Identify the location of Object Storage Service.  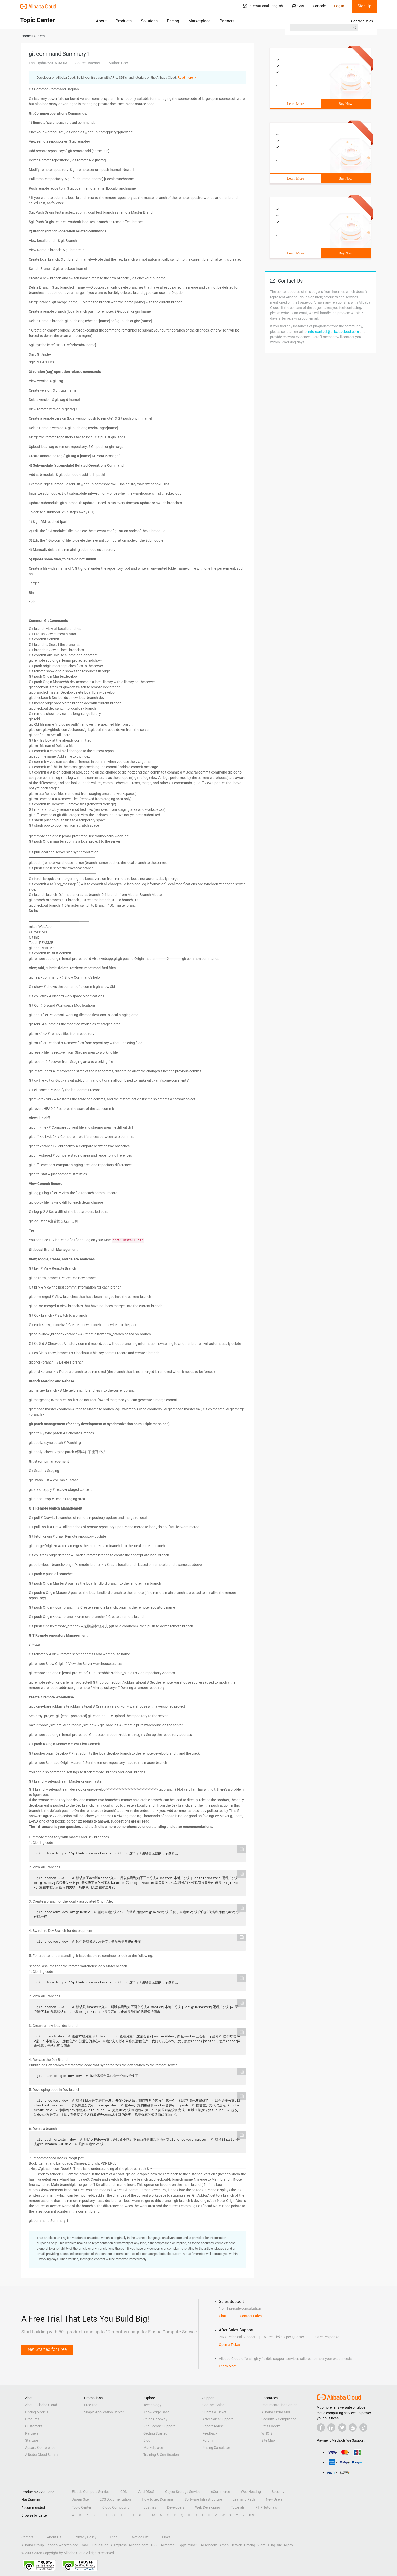
(182, 2492).